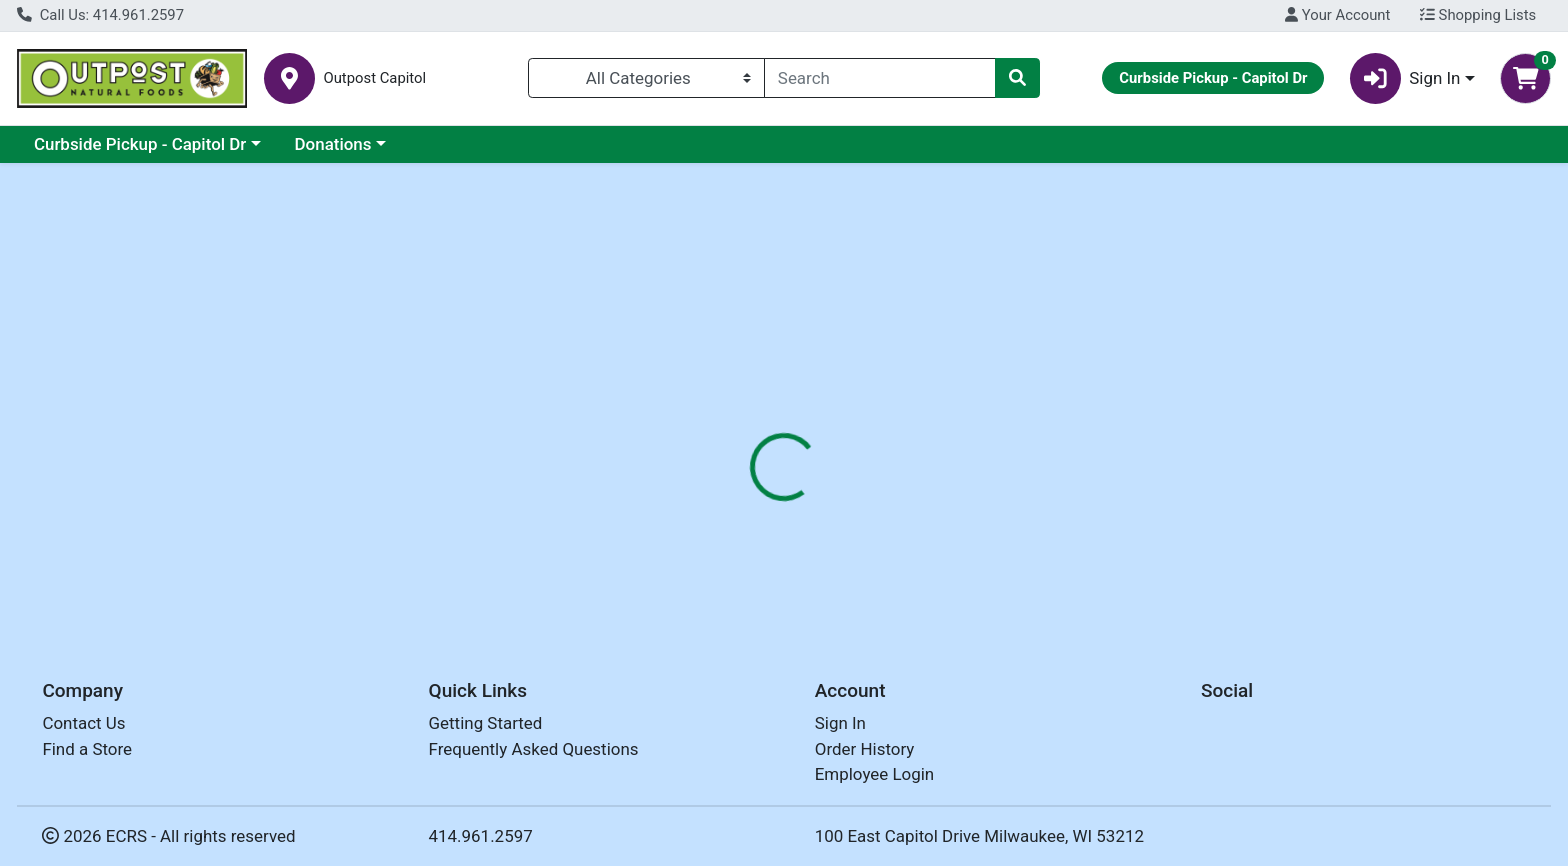 The height and width of the screenshot is (866, 1568). Describe the element at coordinates (333, 144) in the screenshot. I see `Donations` at that location.